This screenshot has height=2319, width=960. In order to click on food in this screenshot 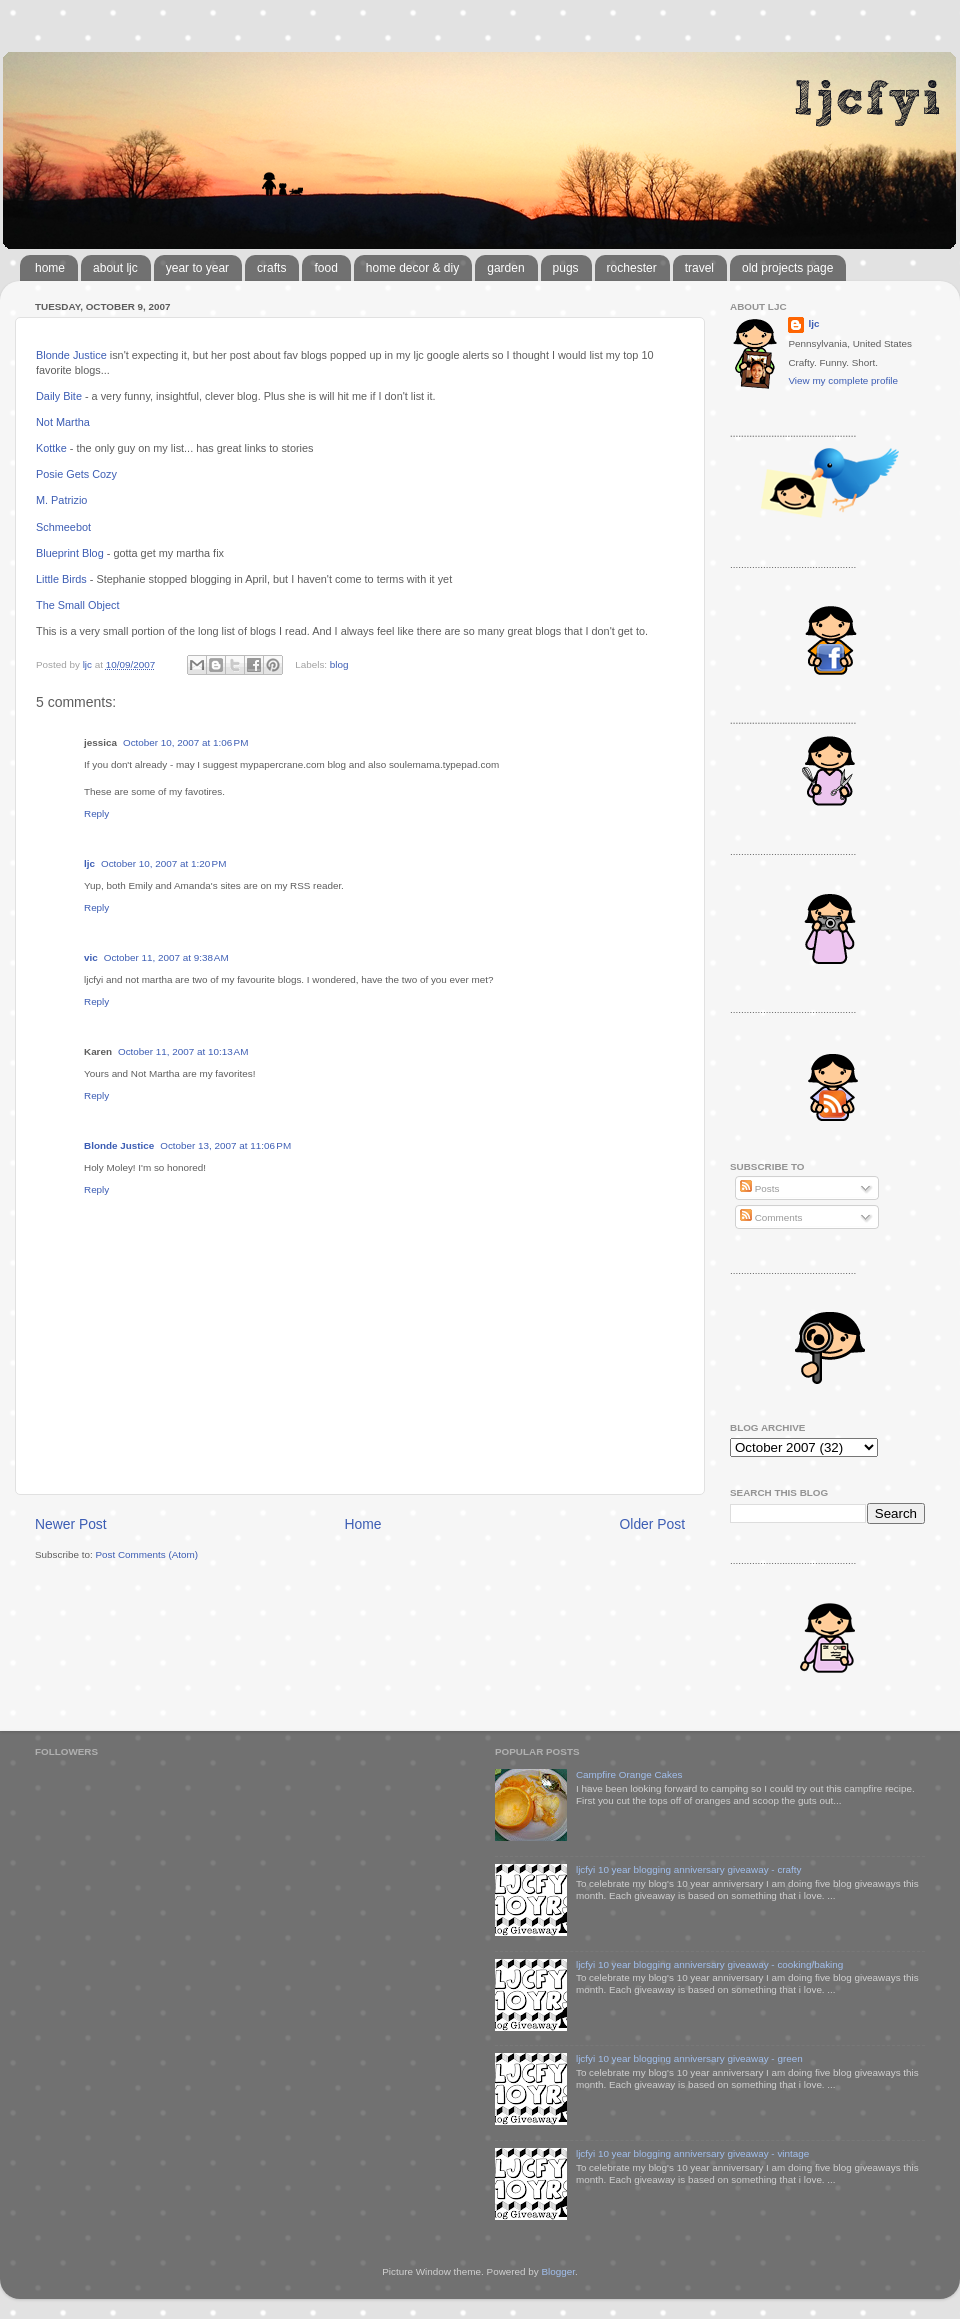, I will do `click(325, 268)`.